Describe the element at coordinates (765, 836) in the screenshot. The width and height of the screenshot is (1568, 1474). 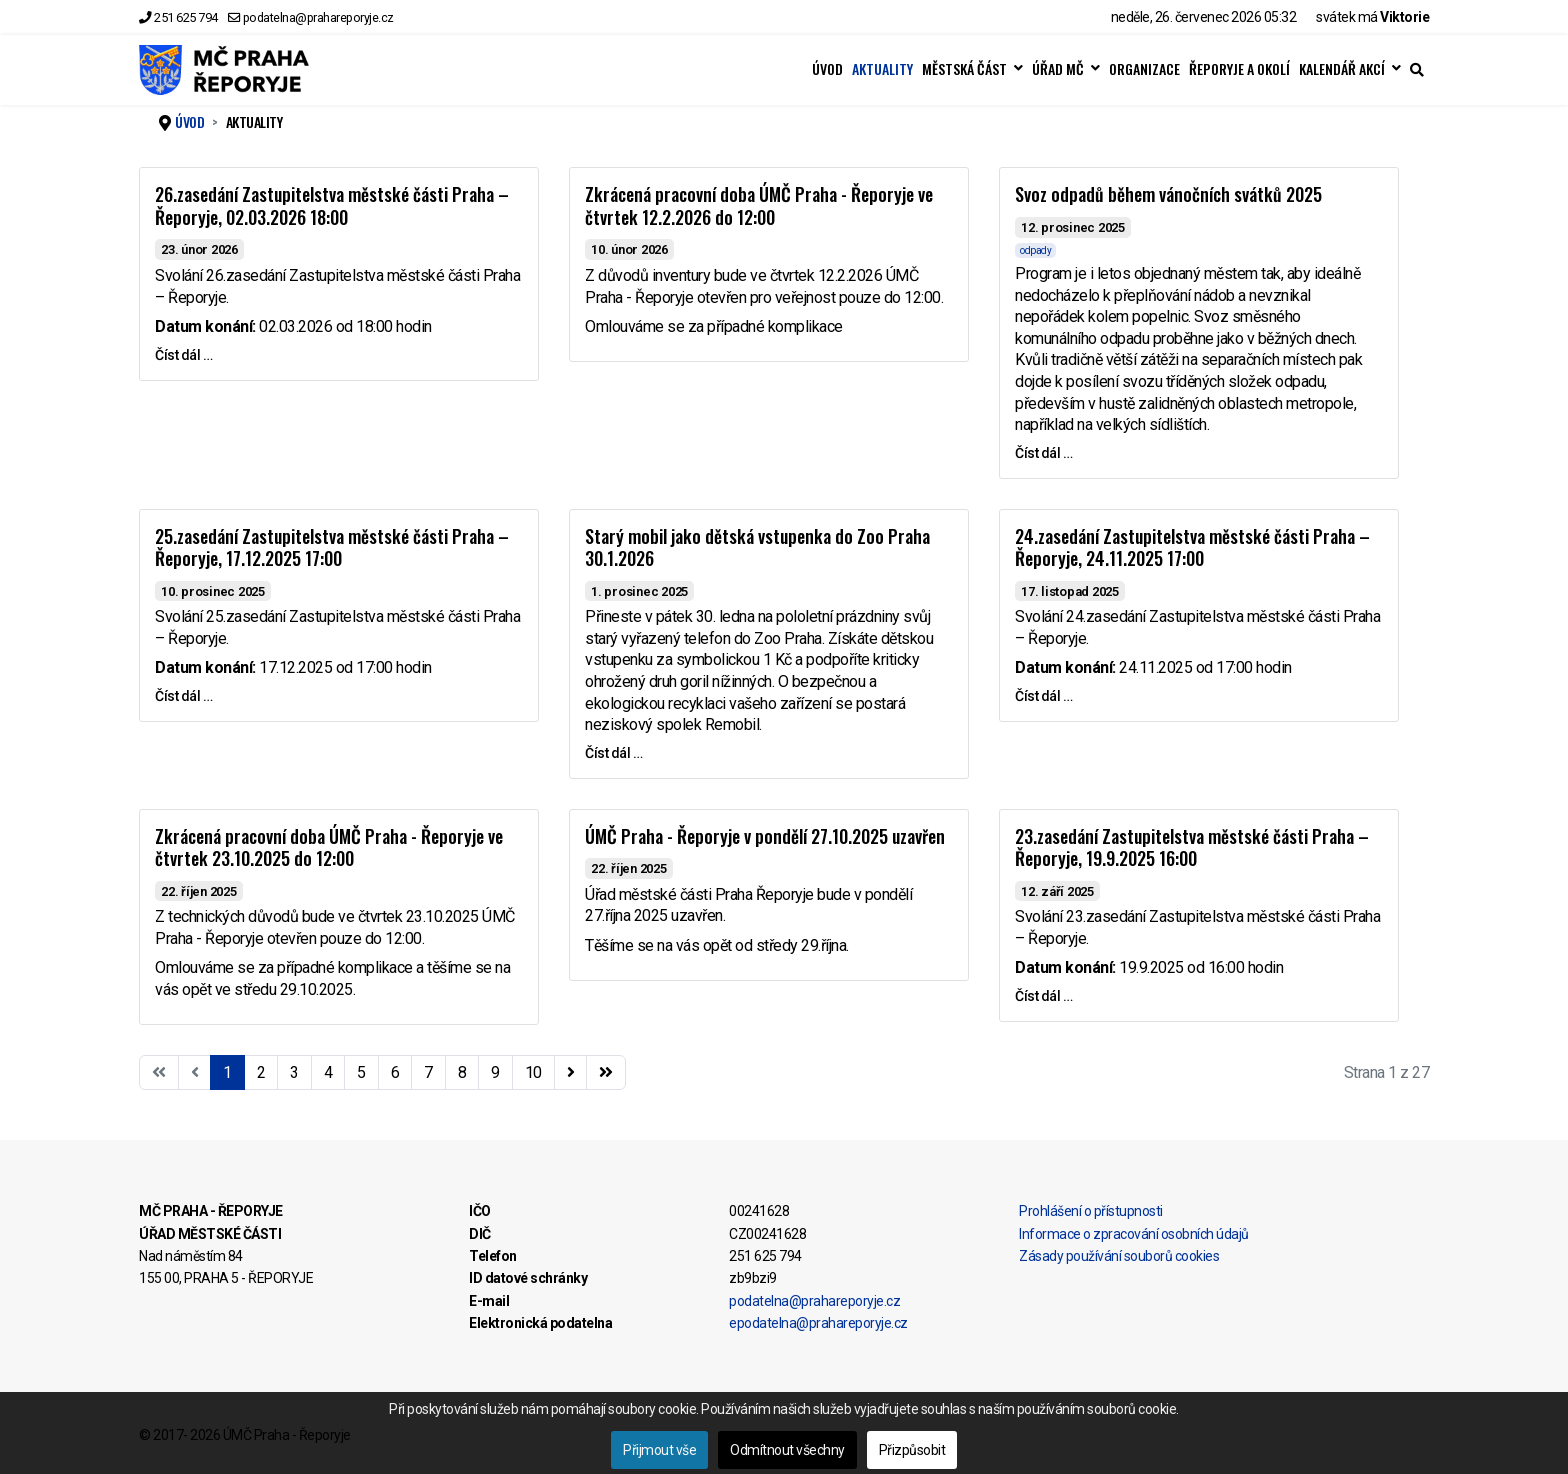
I see `ÚMČ Praha - Řeporyje v pondělí 27.10.2025 uzavřen` at that location.